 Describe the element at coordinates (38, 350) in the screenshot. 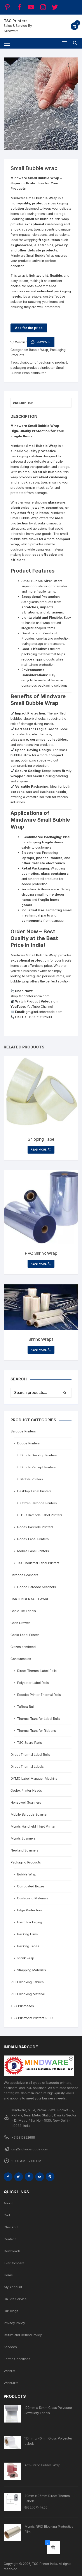

I see `Bubble Wrap` at that location.